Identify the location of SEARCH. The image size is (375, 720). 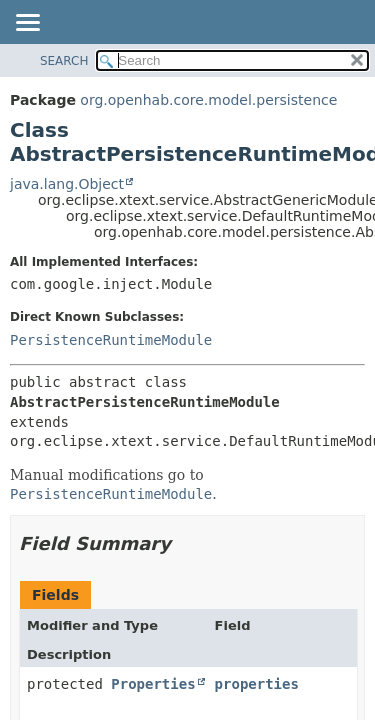
(64, 61).